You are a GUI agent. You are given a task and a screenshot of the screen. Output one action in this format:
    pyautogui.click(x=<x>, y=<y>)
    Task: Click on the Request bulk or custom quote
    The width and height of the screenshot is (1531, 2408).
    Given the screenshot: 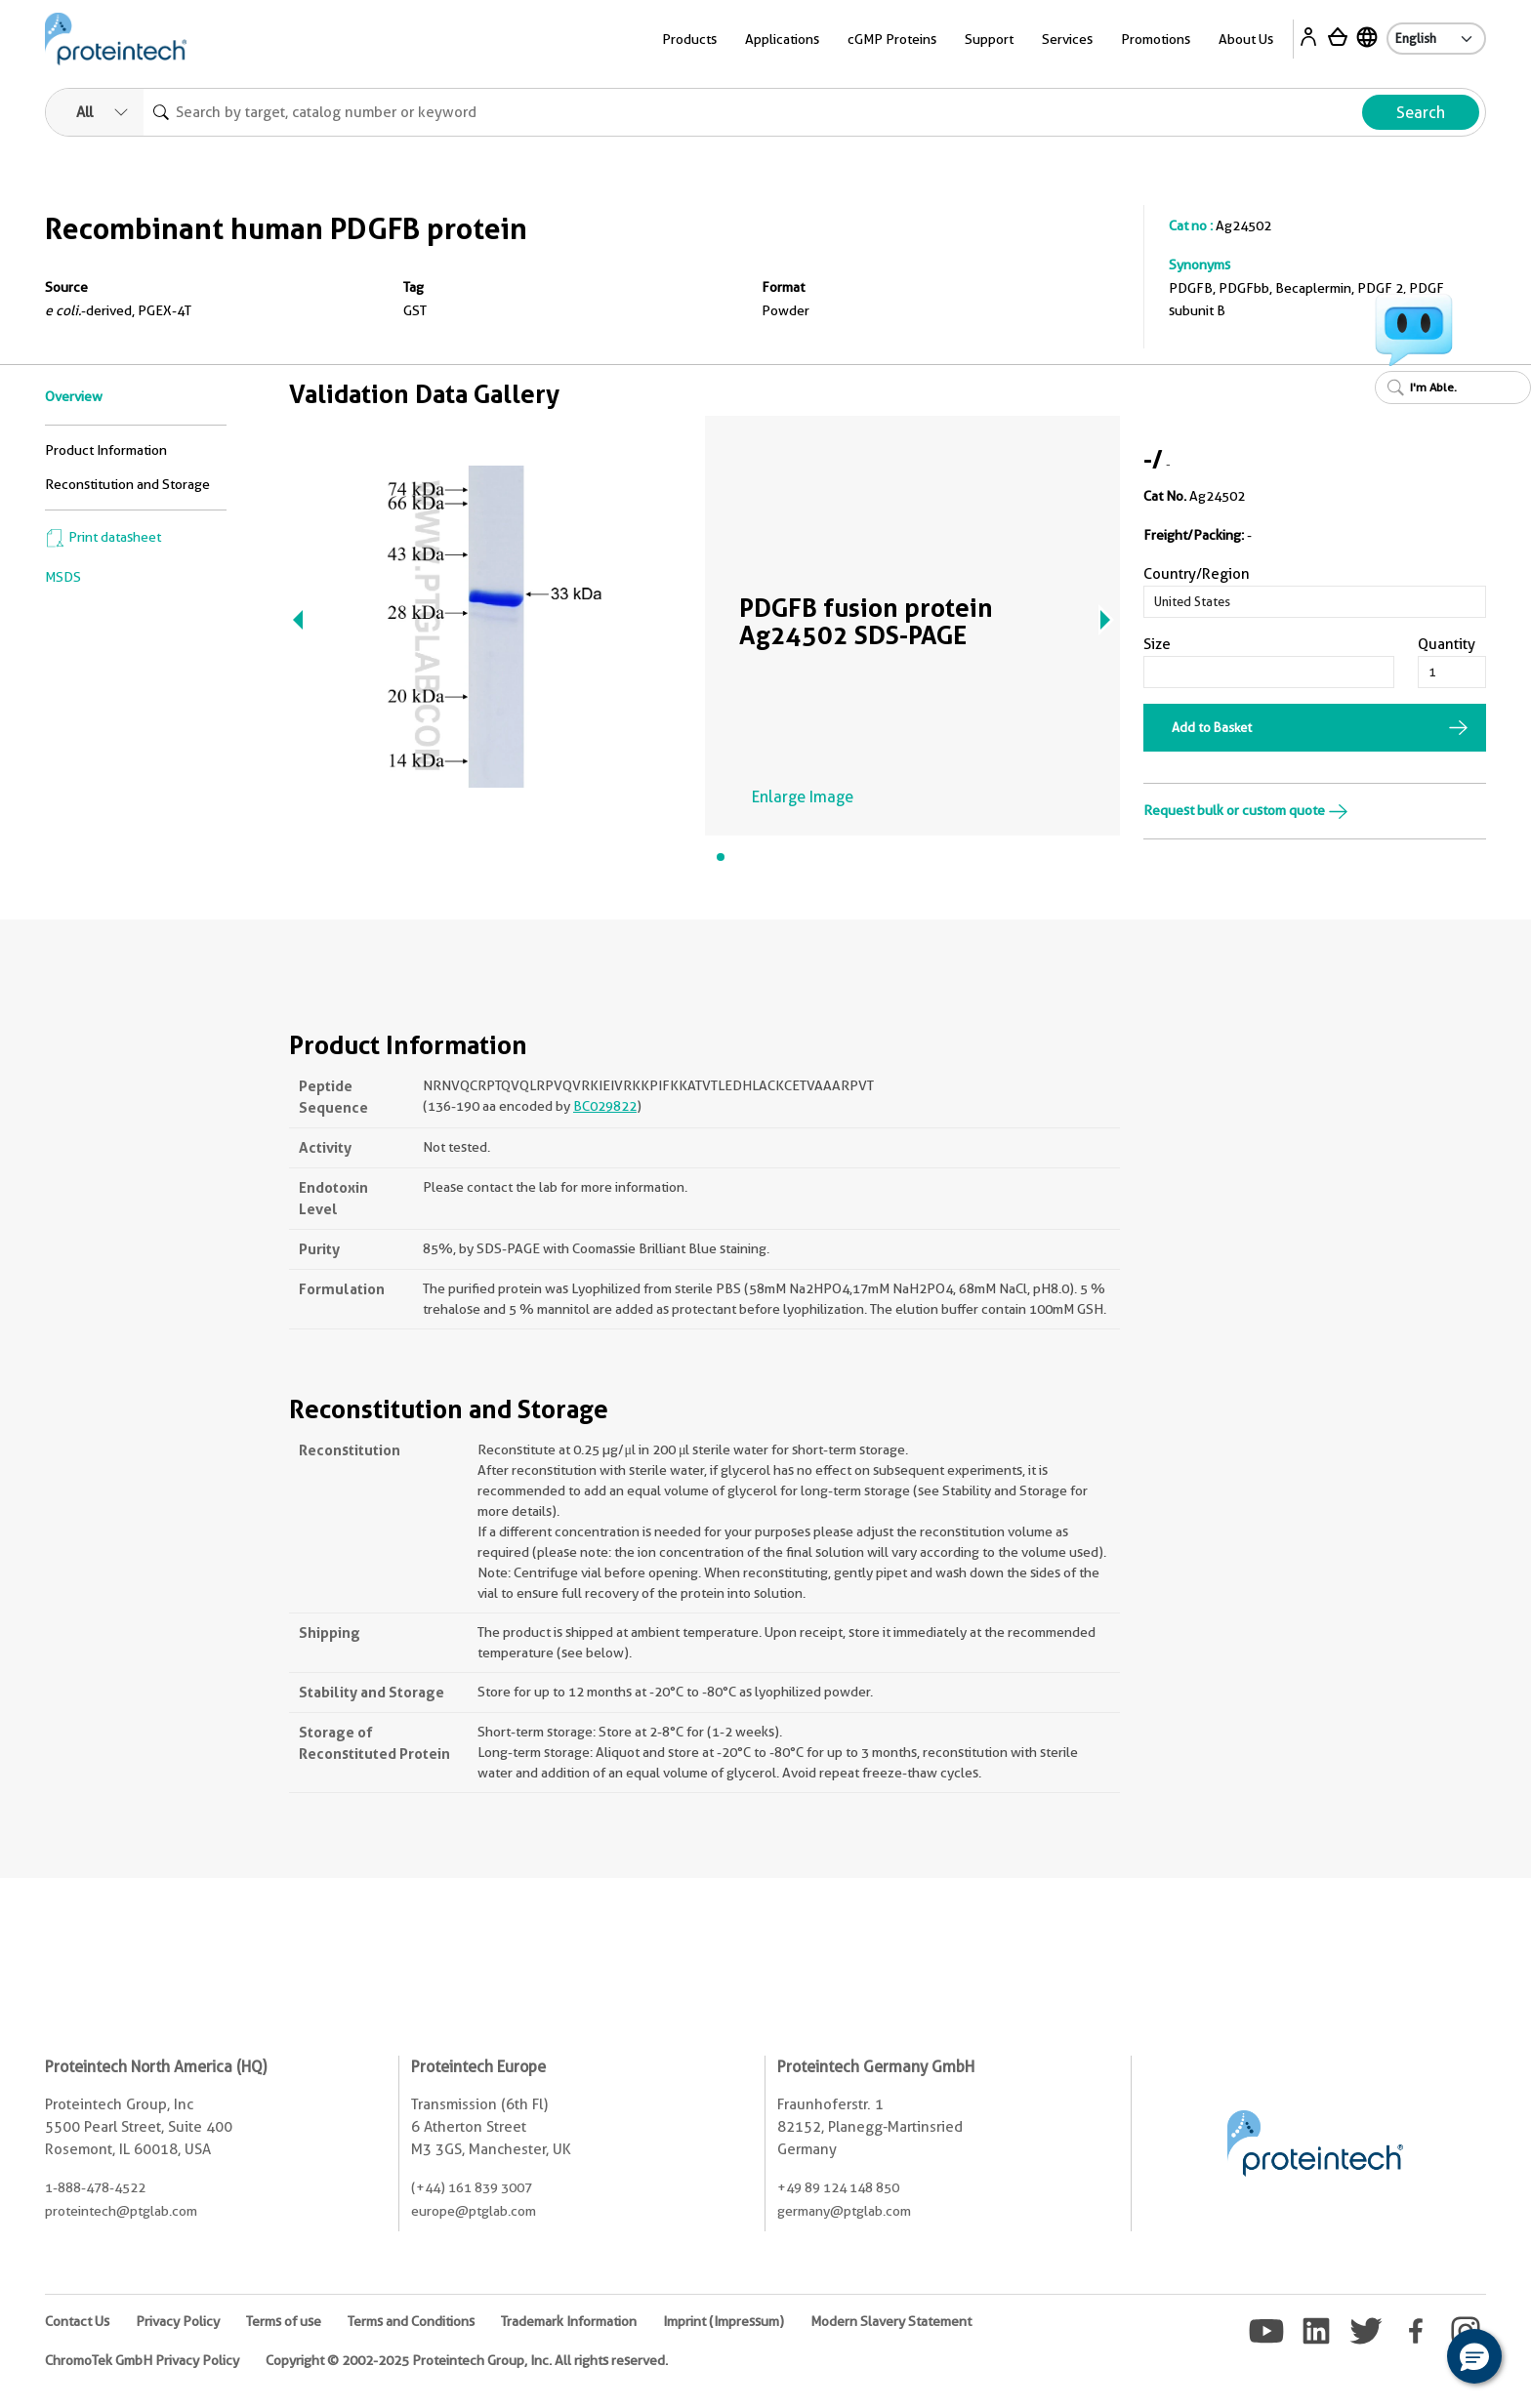 What is the action you would take?
    pyautogui.click(x=1245, y=810)
    